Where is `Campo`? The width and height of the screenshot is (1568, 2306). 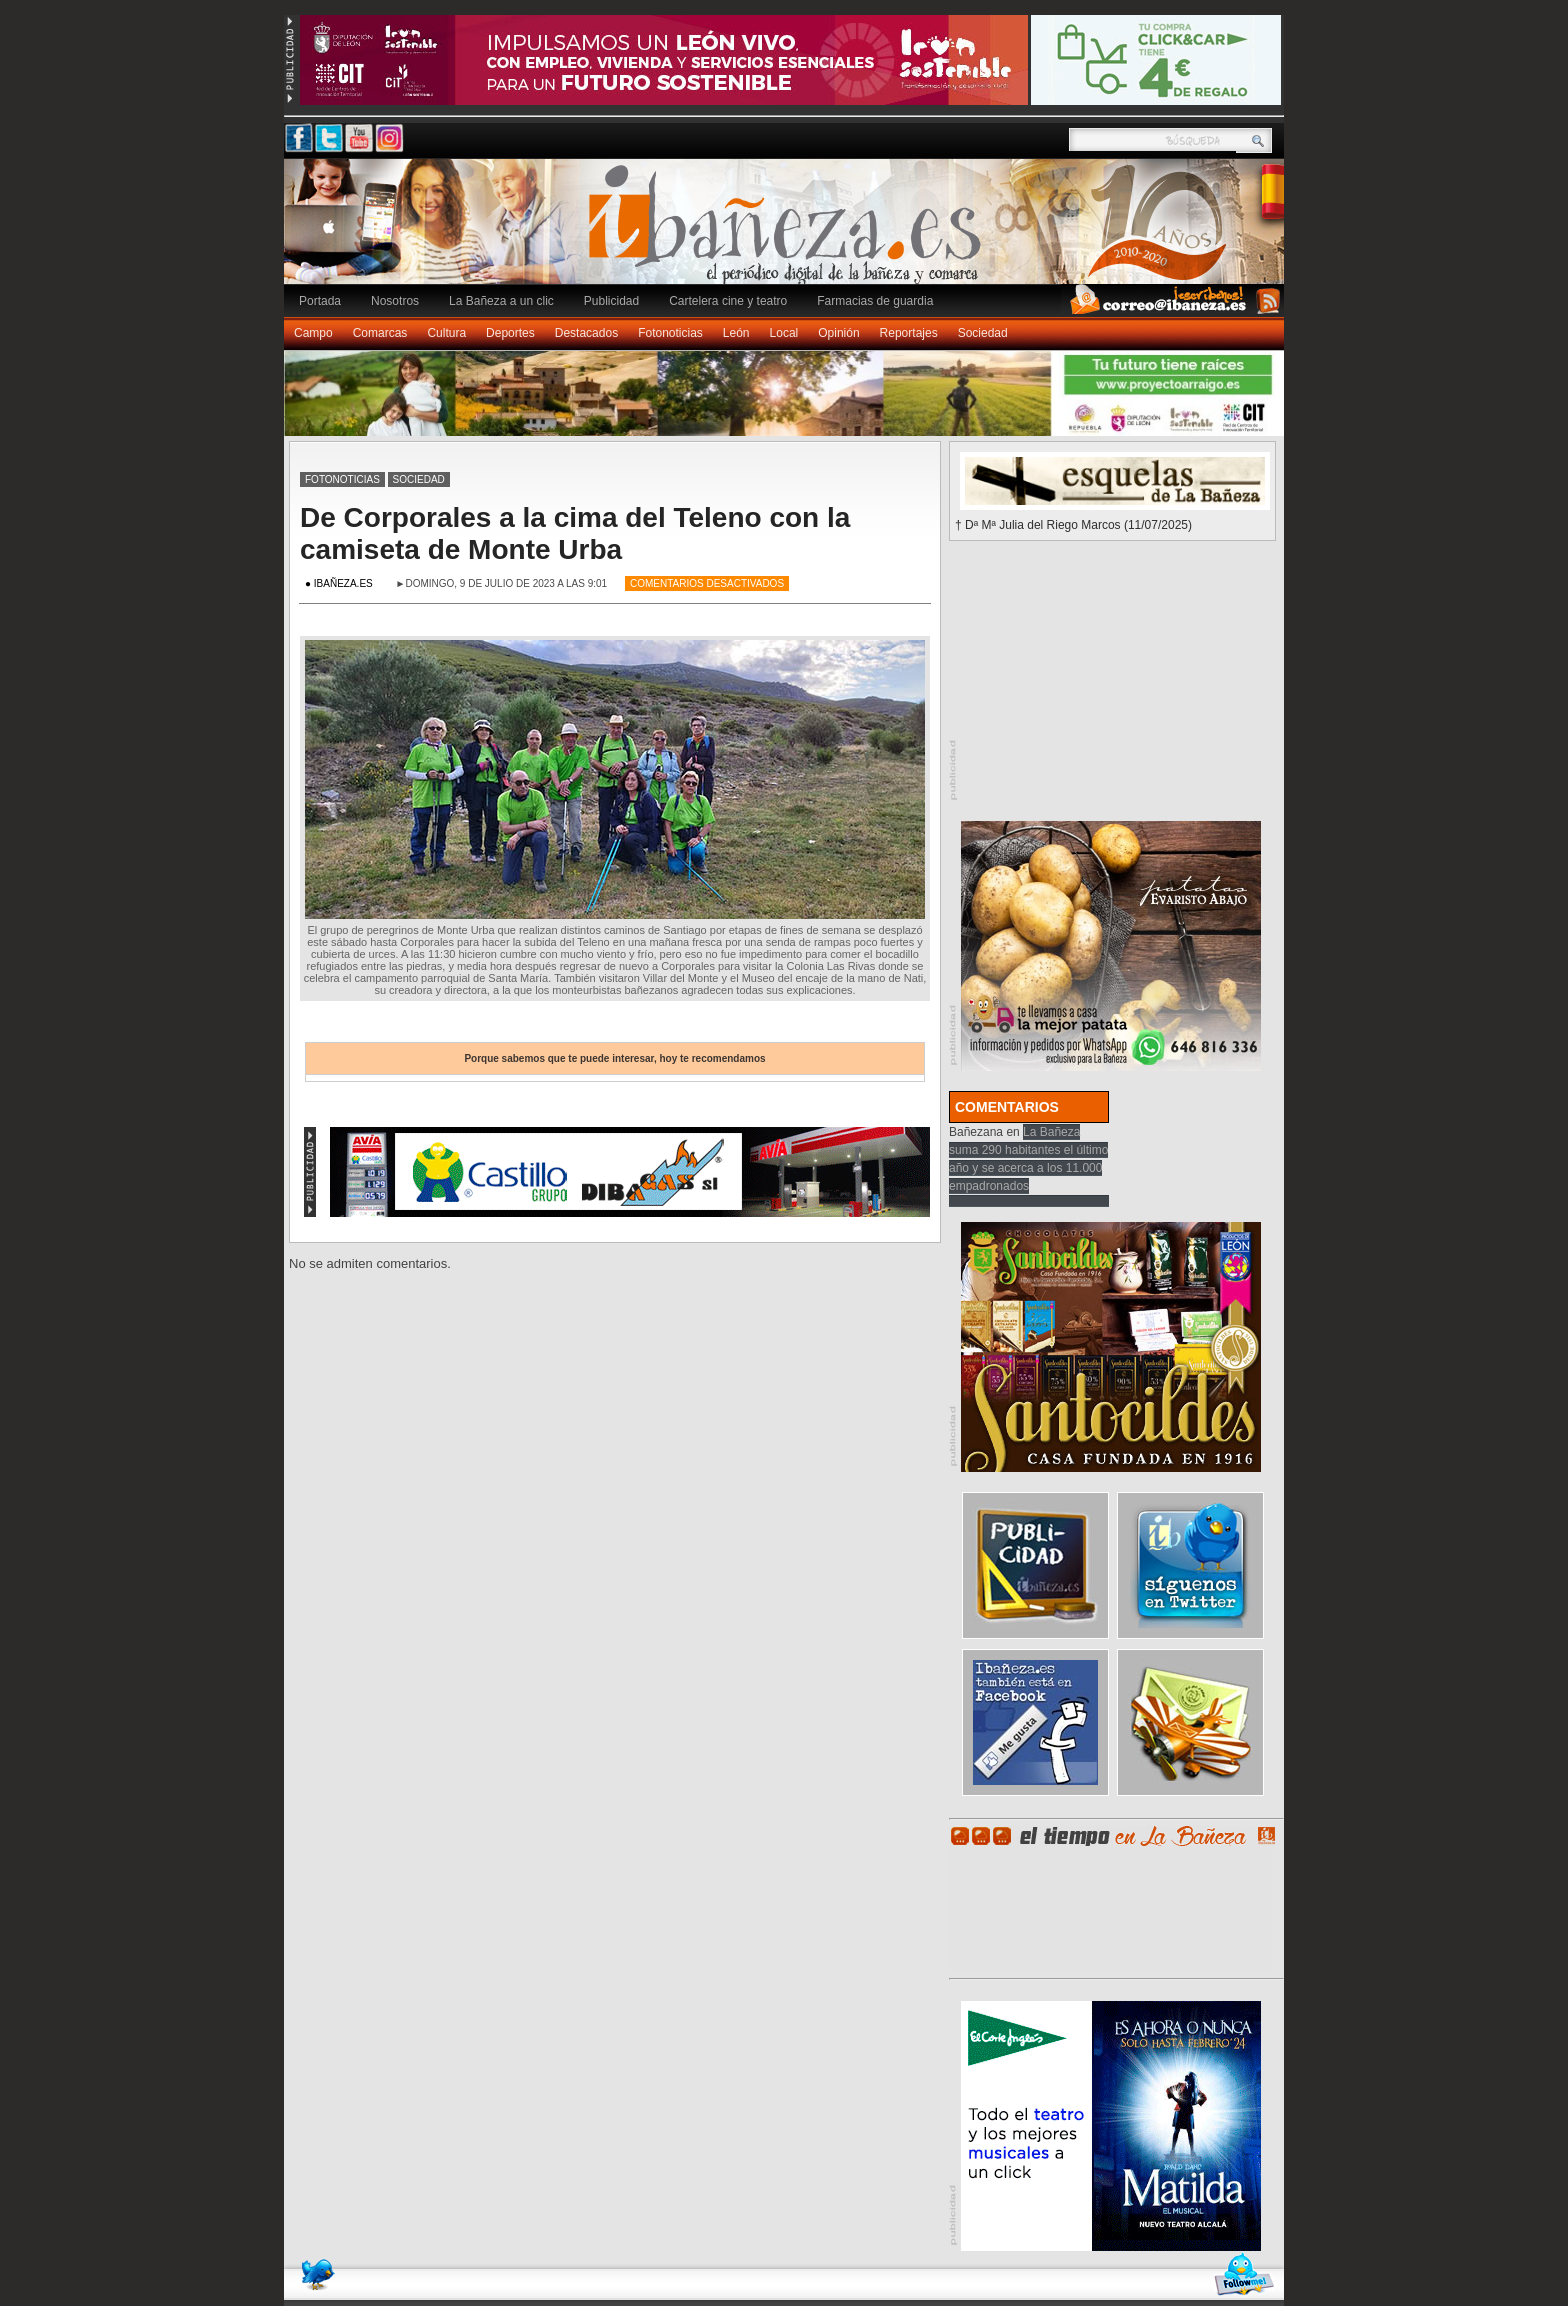 Campo is located at coordinates (313, 333).